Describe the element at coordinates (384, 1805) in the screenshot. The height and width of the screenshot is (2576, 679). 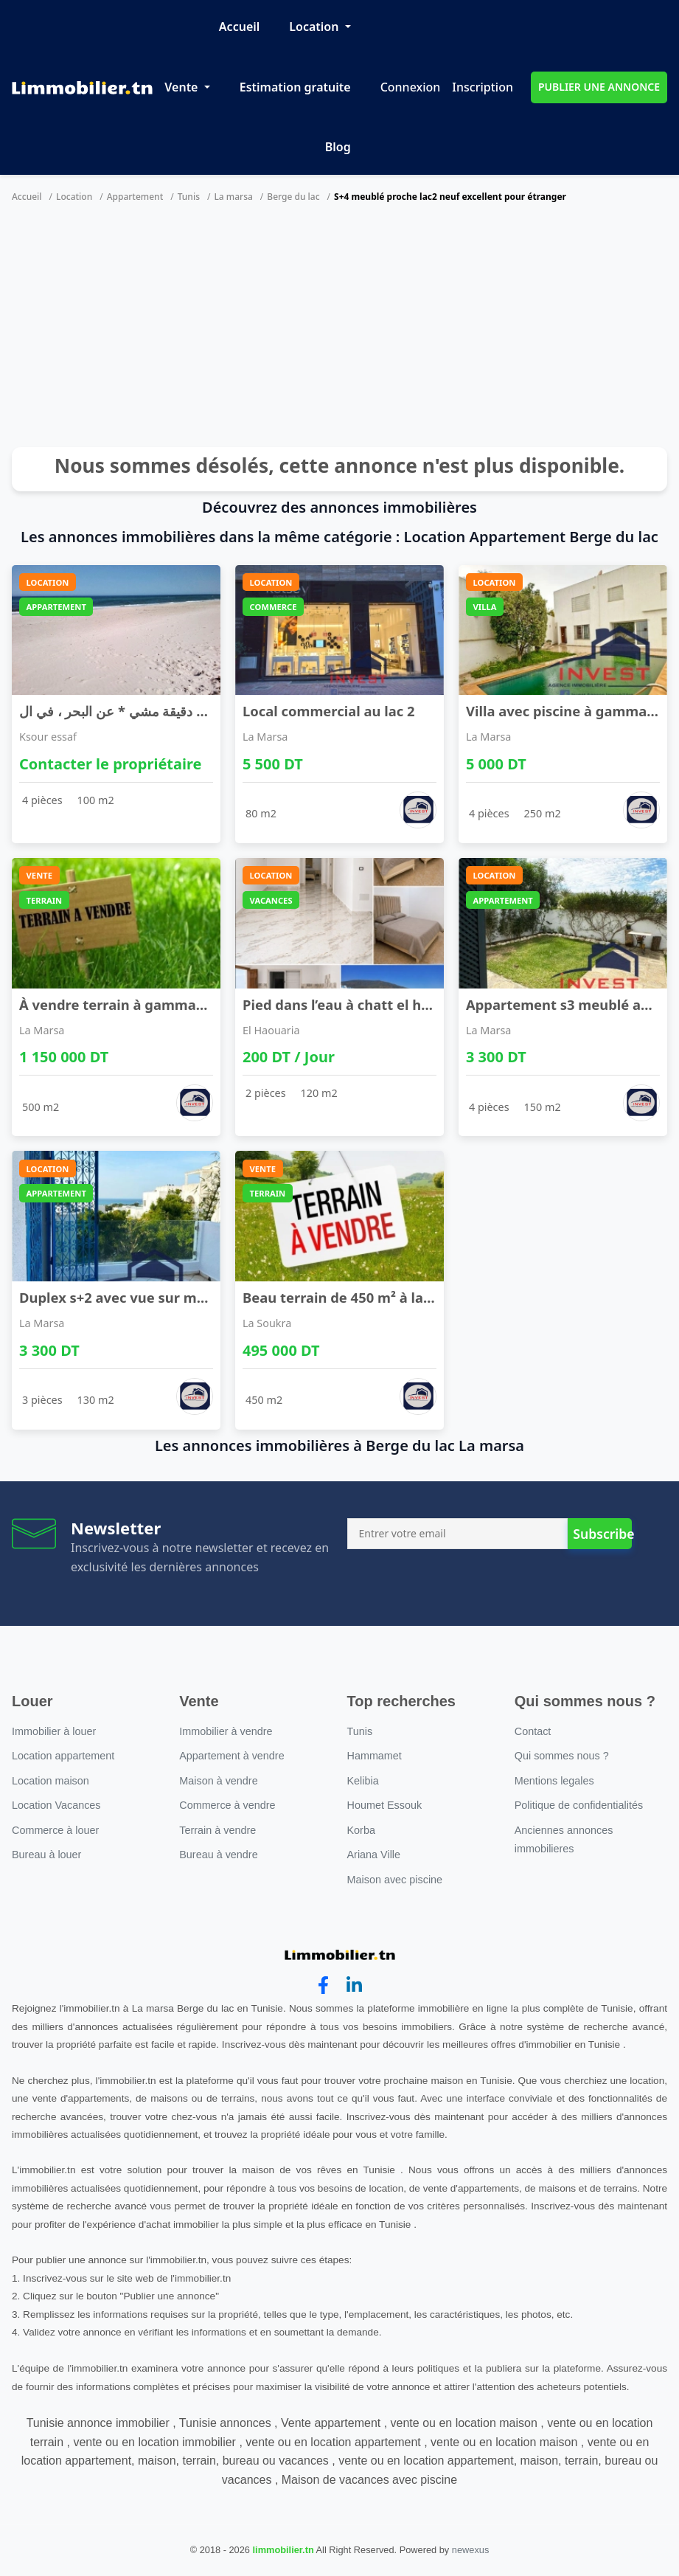
I see `Houmet Essouk` at that location.